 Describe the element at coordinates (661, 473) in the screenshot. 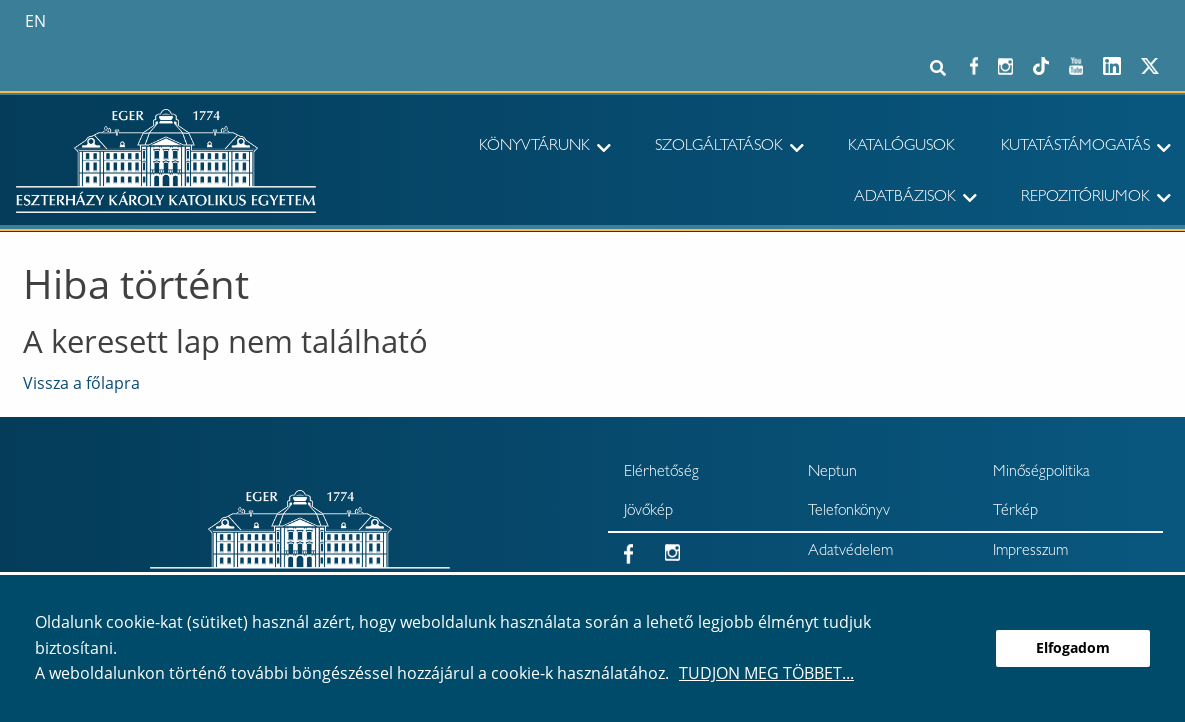

I see `Elérhetőség` at that location.